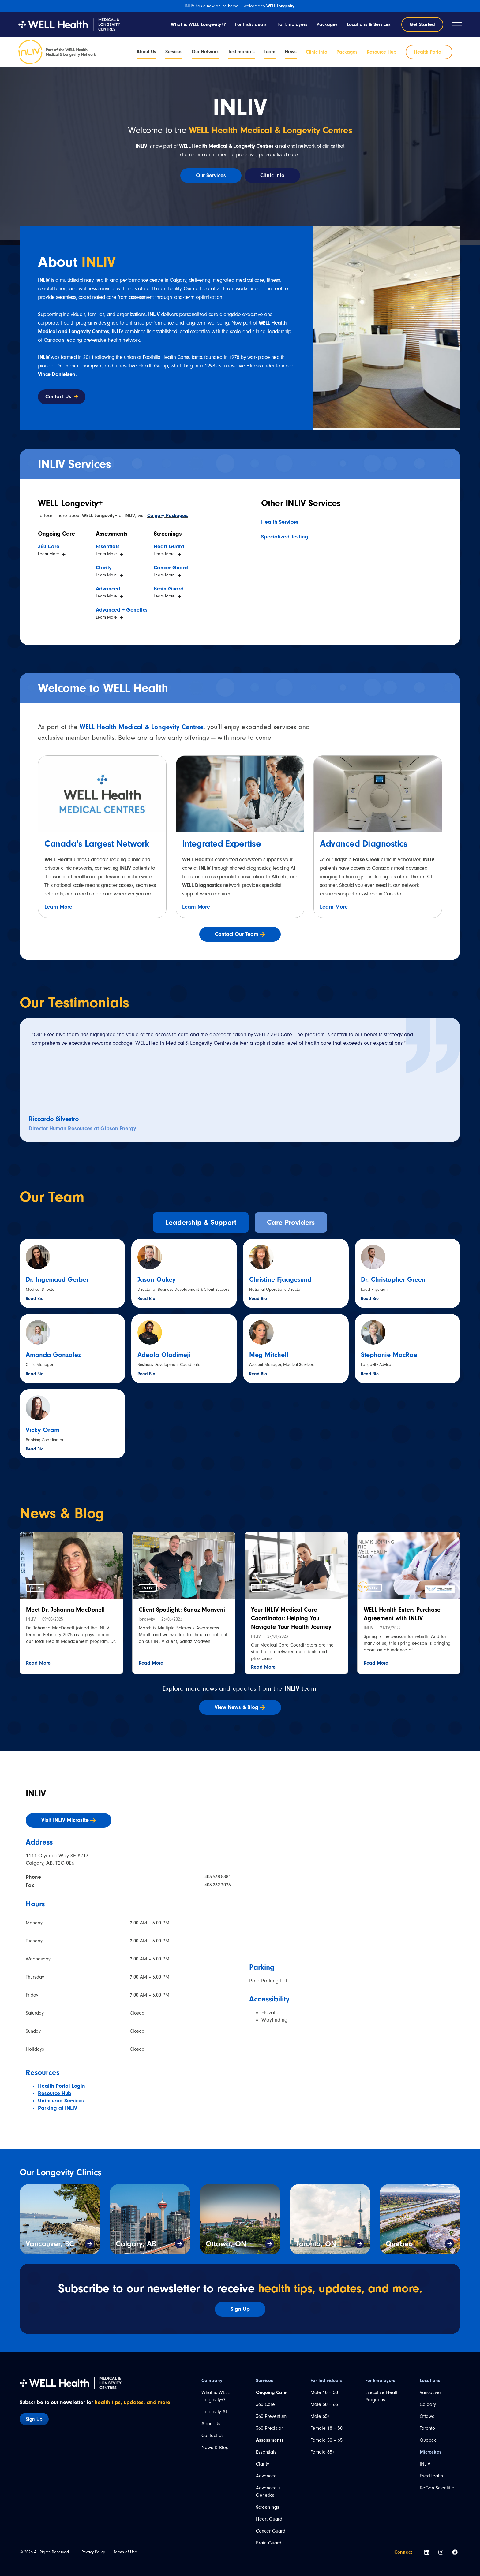  Describe the element at coordinates (425, 2464) in the screenshot. I see `INLIV` at that location.